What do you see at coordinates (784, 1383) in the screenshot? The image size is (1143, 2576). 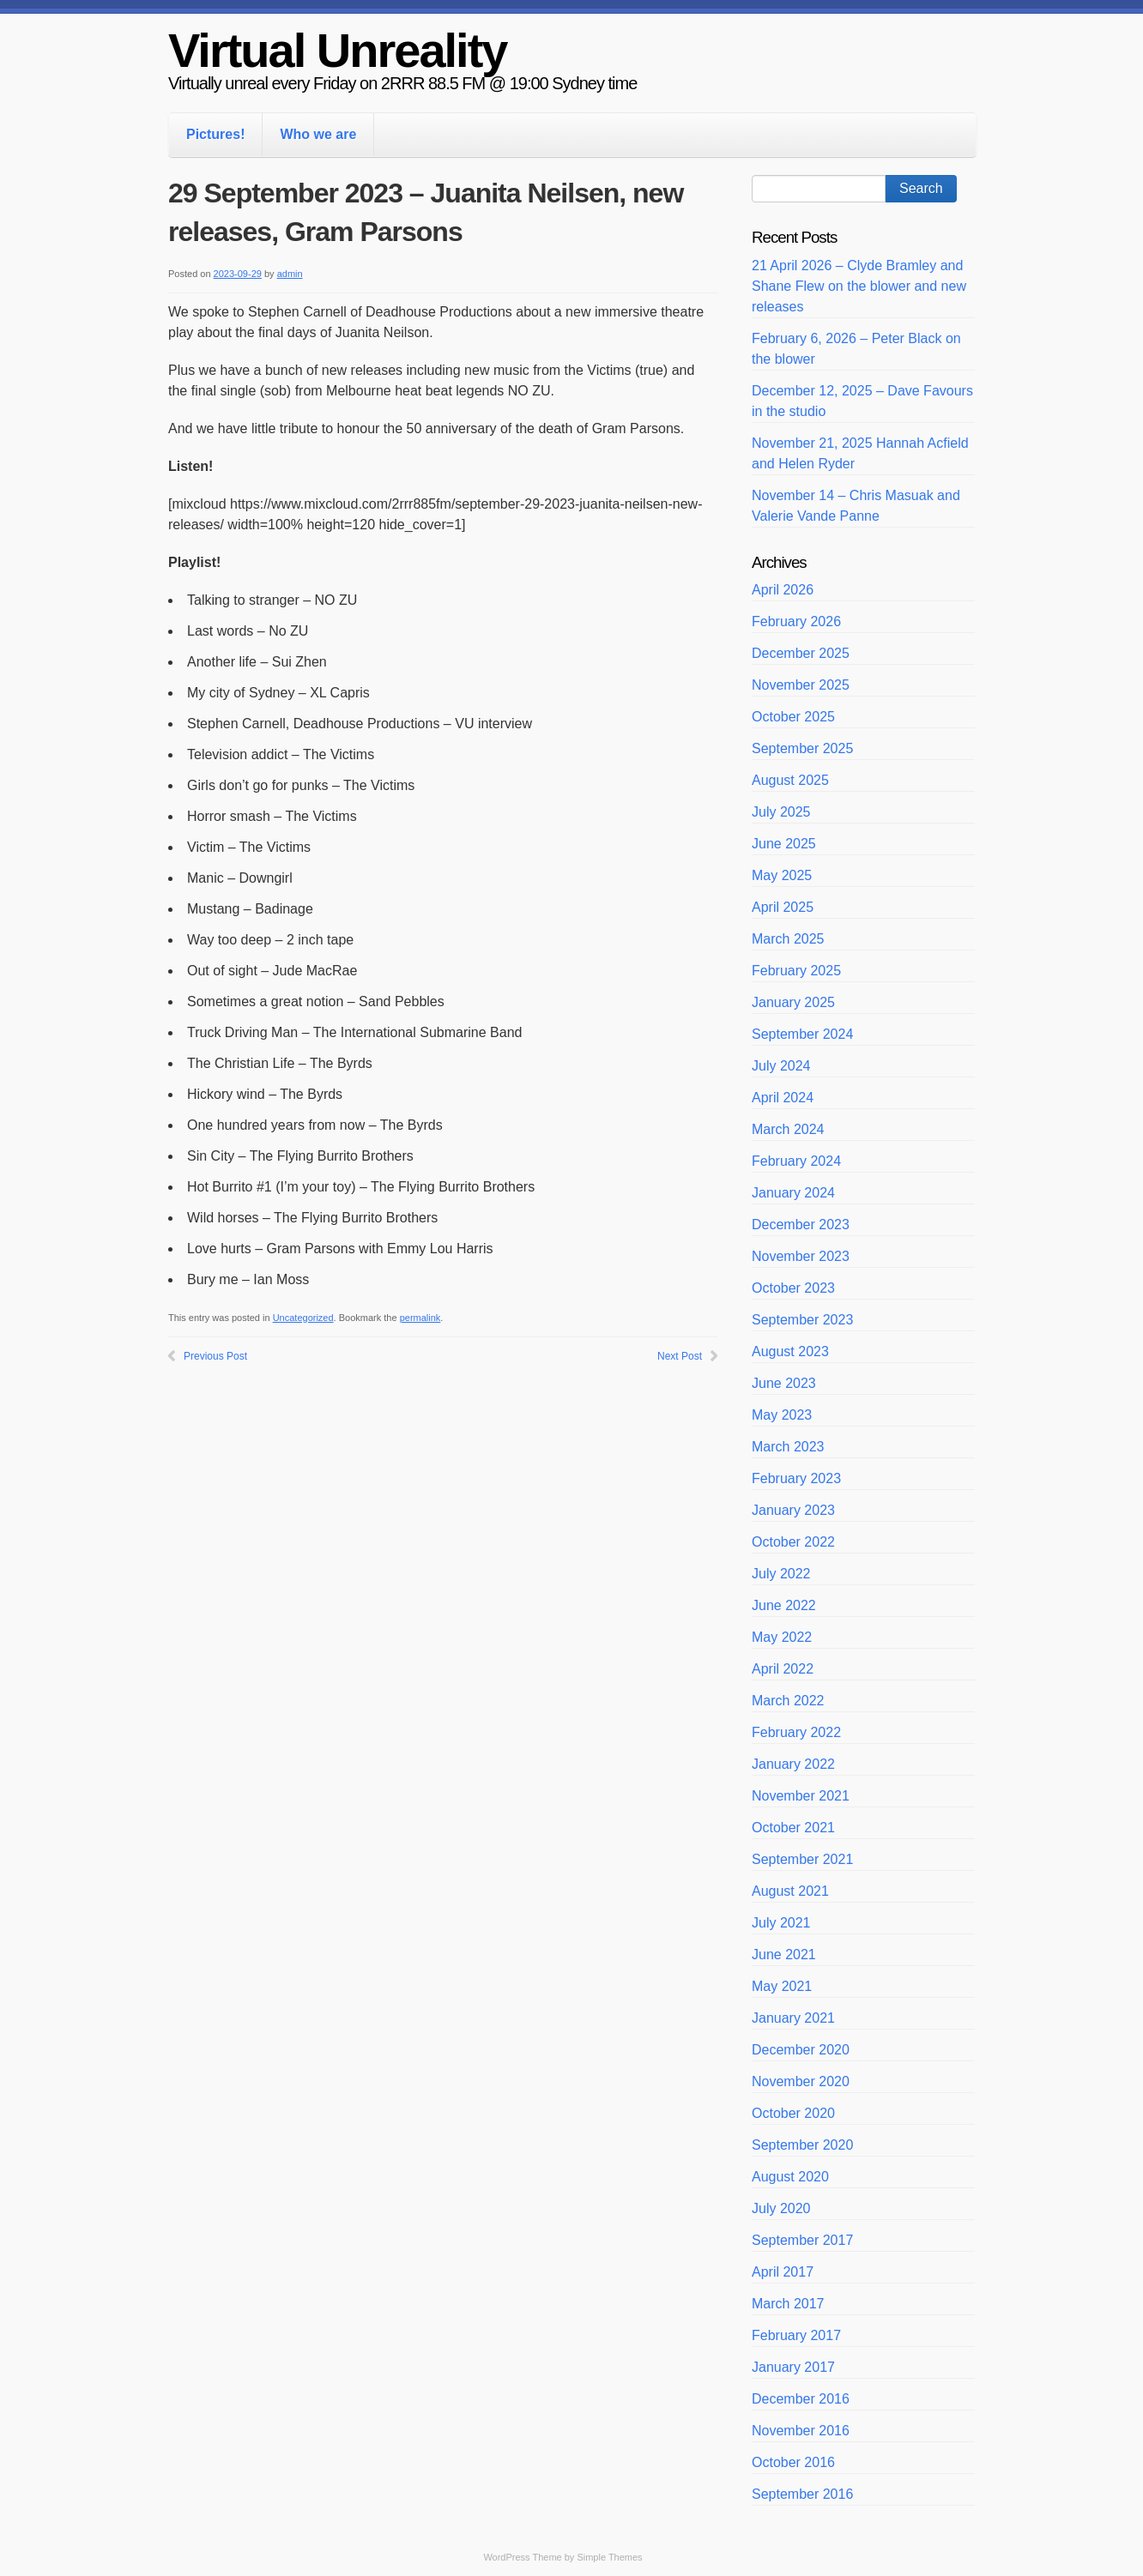 I see `June 2023` at bounding box center [784, 1383].